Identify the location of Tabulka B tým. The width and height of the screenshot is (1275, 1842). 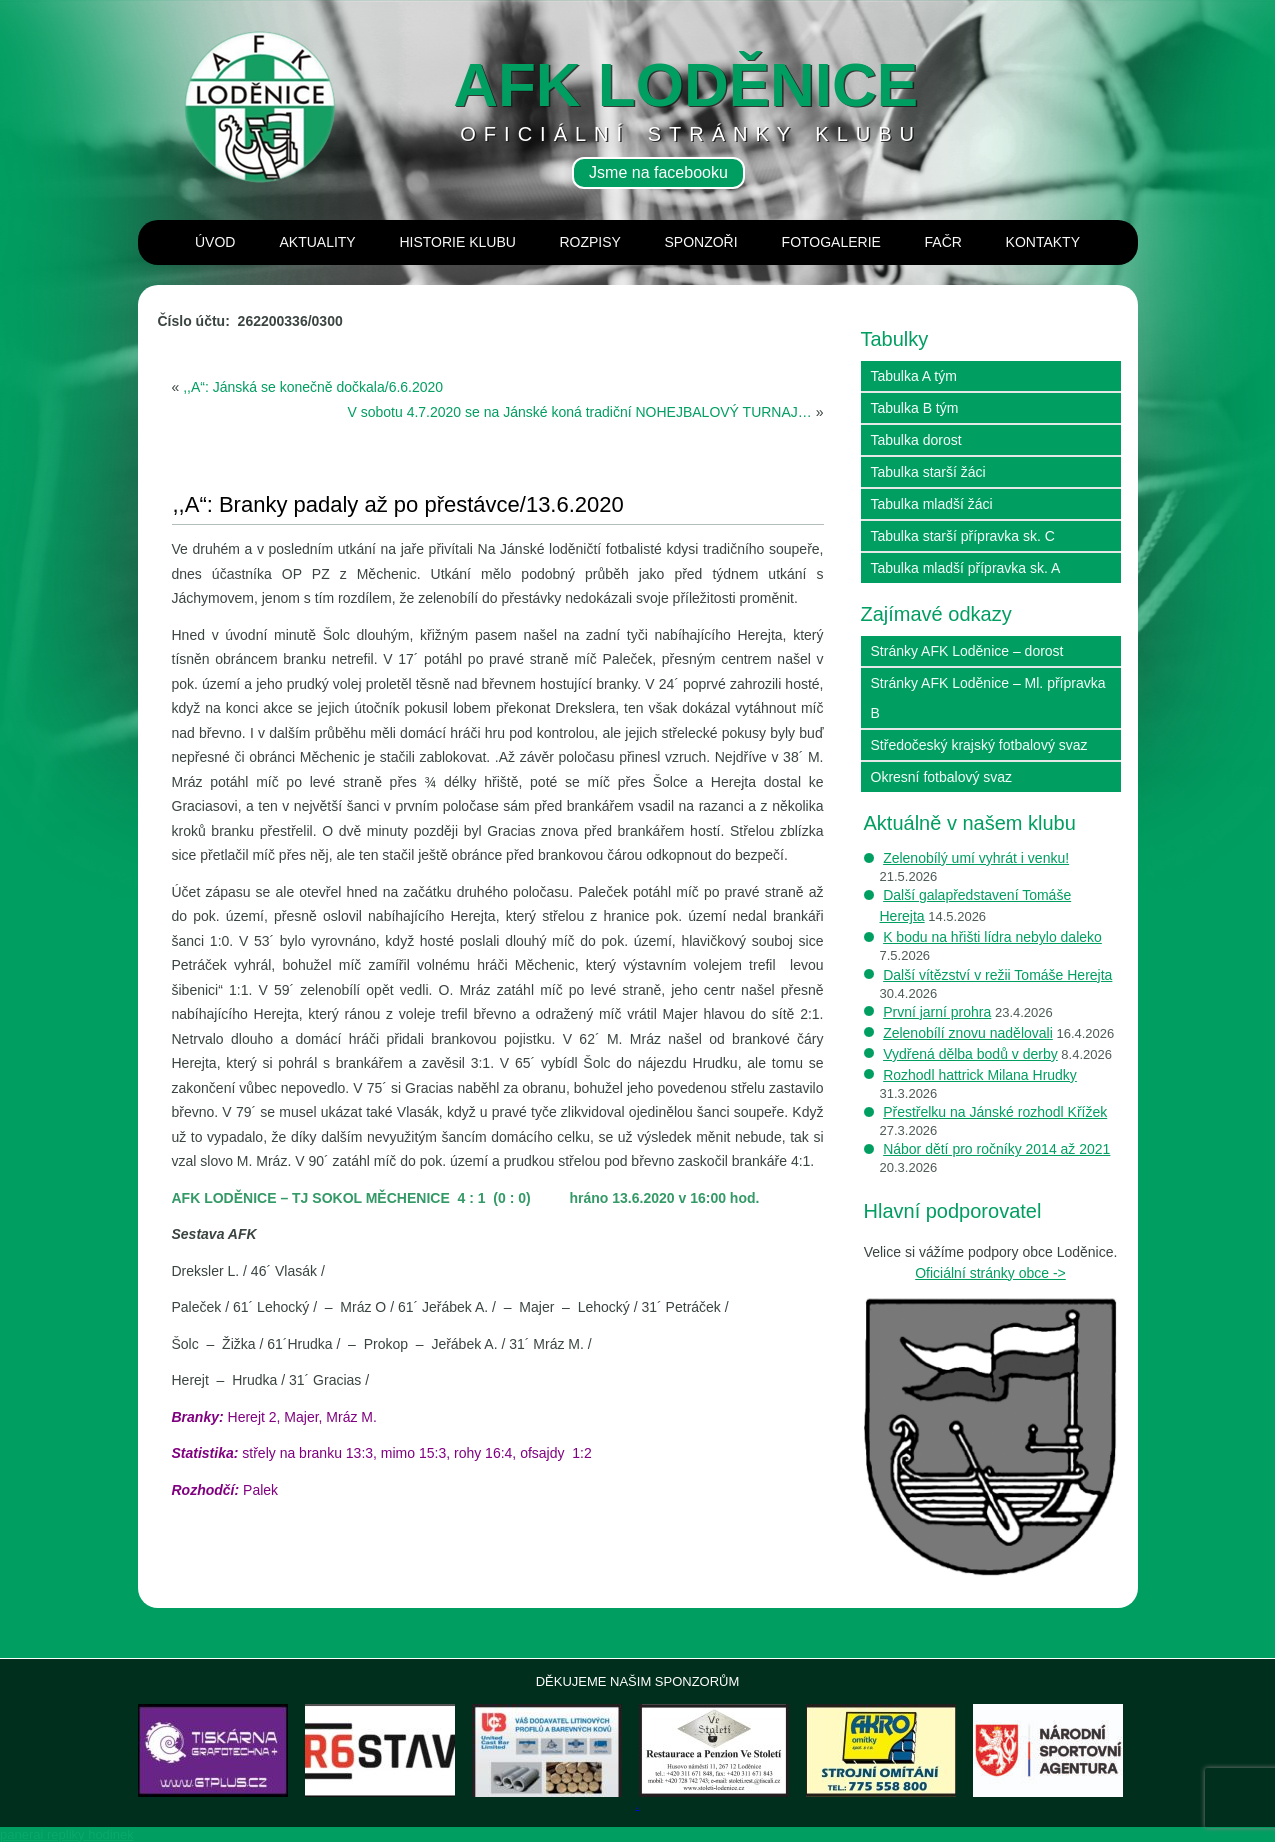
(915, 408).